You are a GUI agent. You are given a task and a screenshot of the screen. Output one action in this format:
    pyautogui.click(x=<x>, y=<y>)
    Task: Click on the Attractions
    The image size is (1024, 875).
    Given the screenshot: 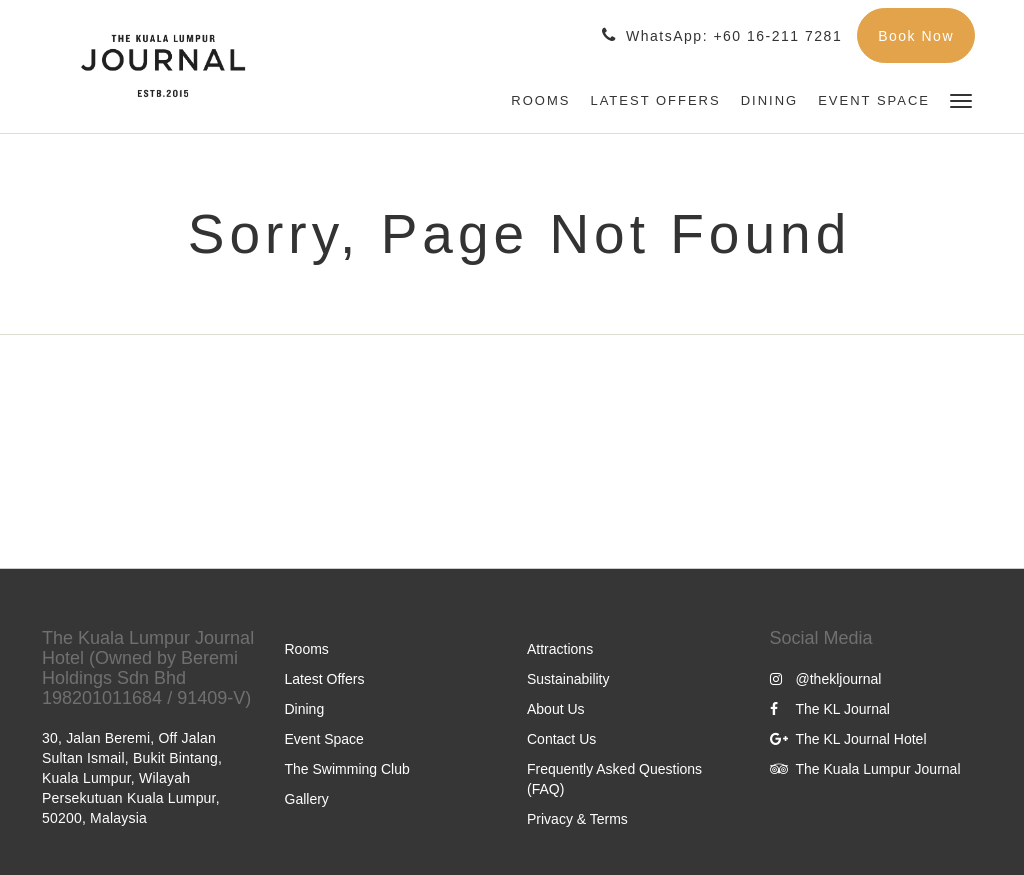 What is the action you would take?
    pyautogui.click(x=560, y=649)
    